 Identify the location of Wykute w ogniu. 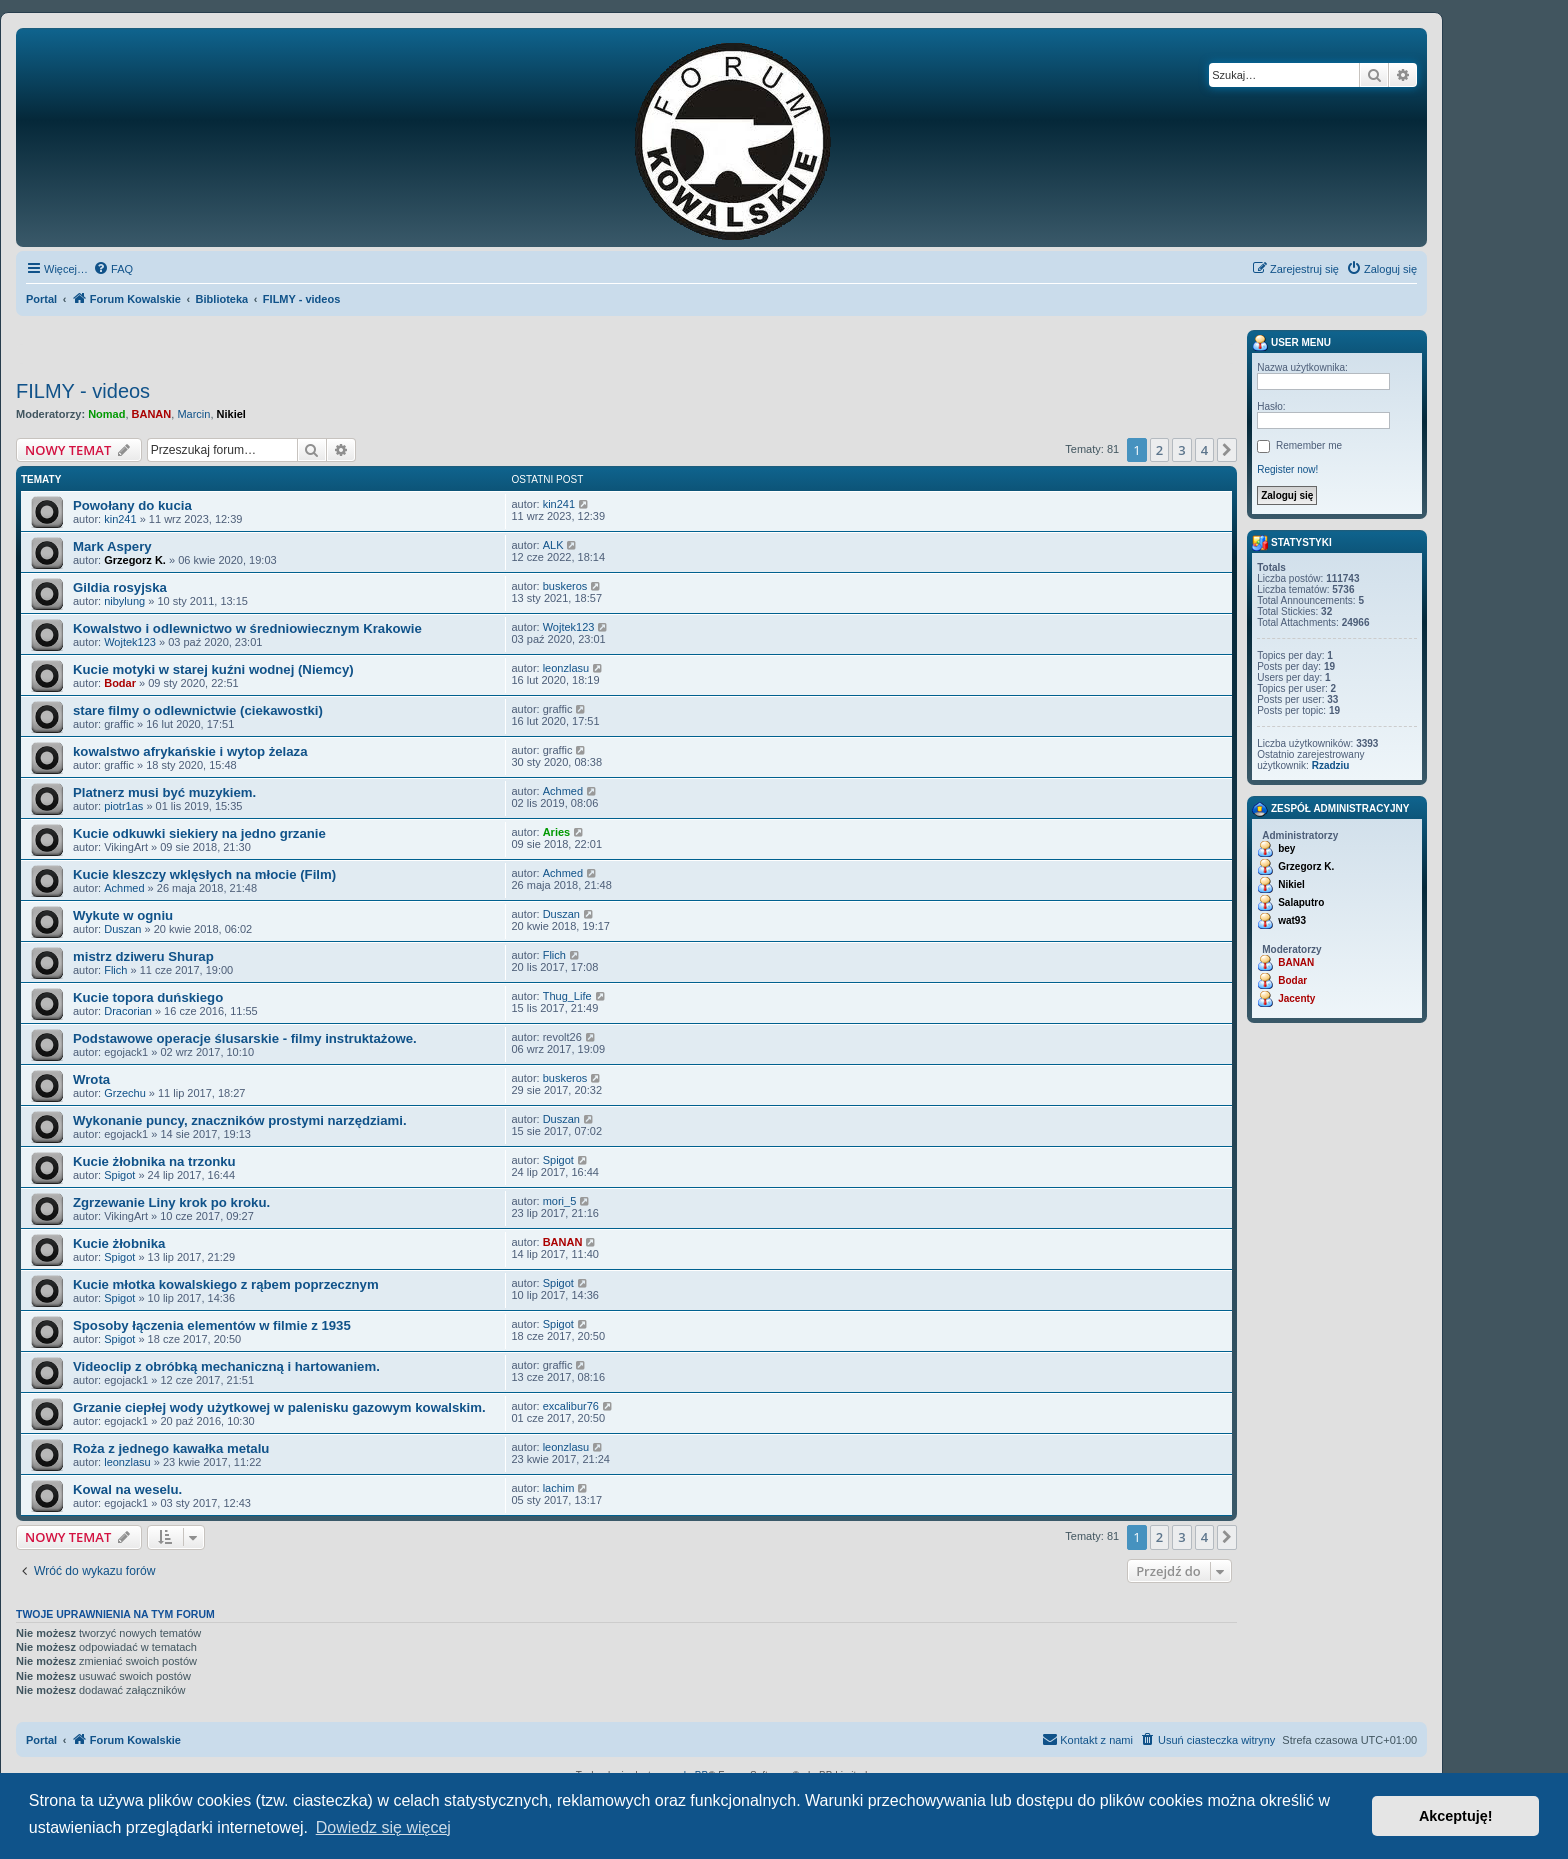
(123, 915).